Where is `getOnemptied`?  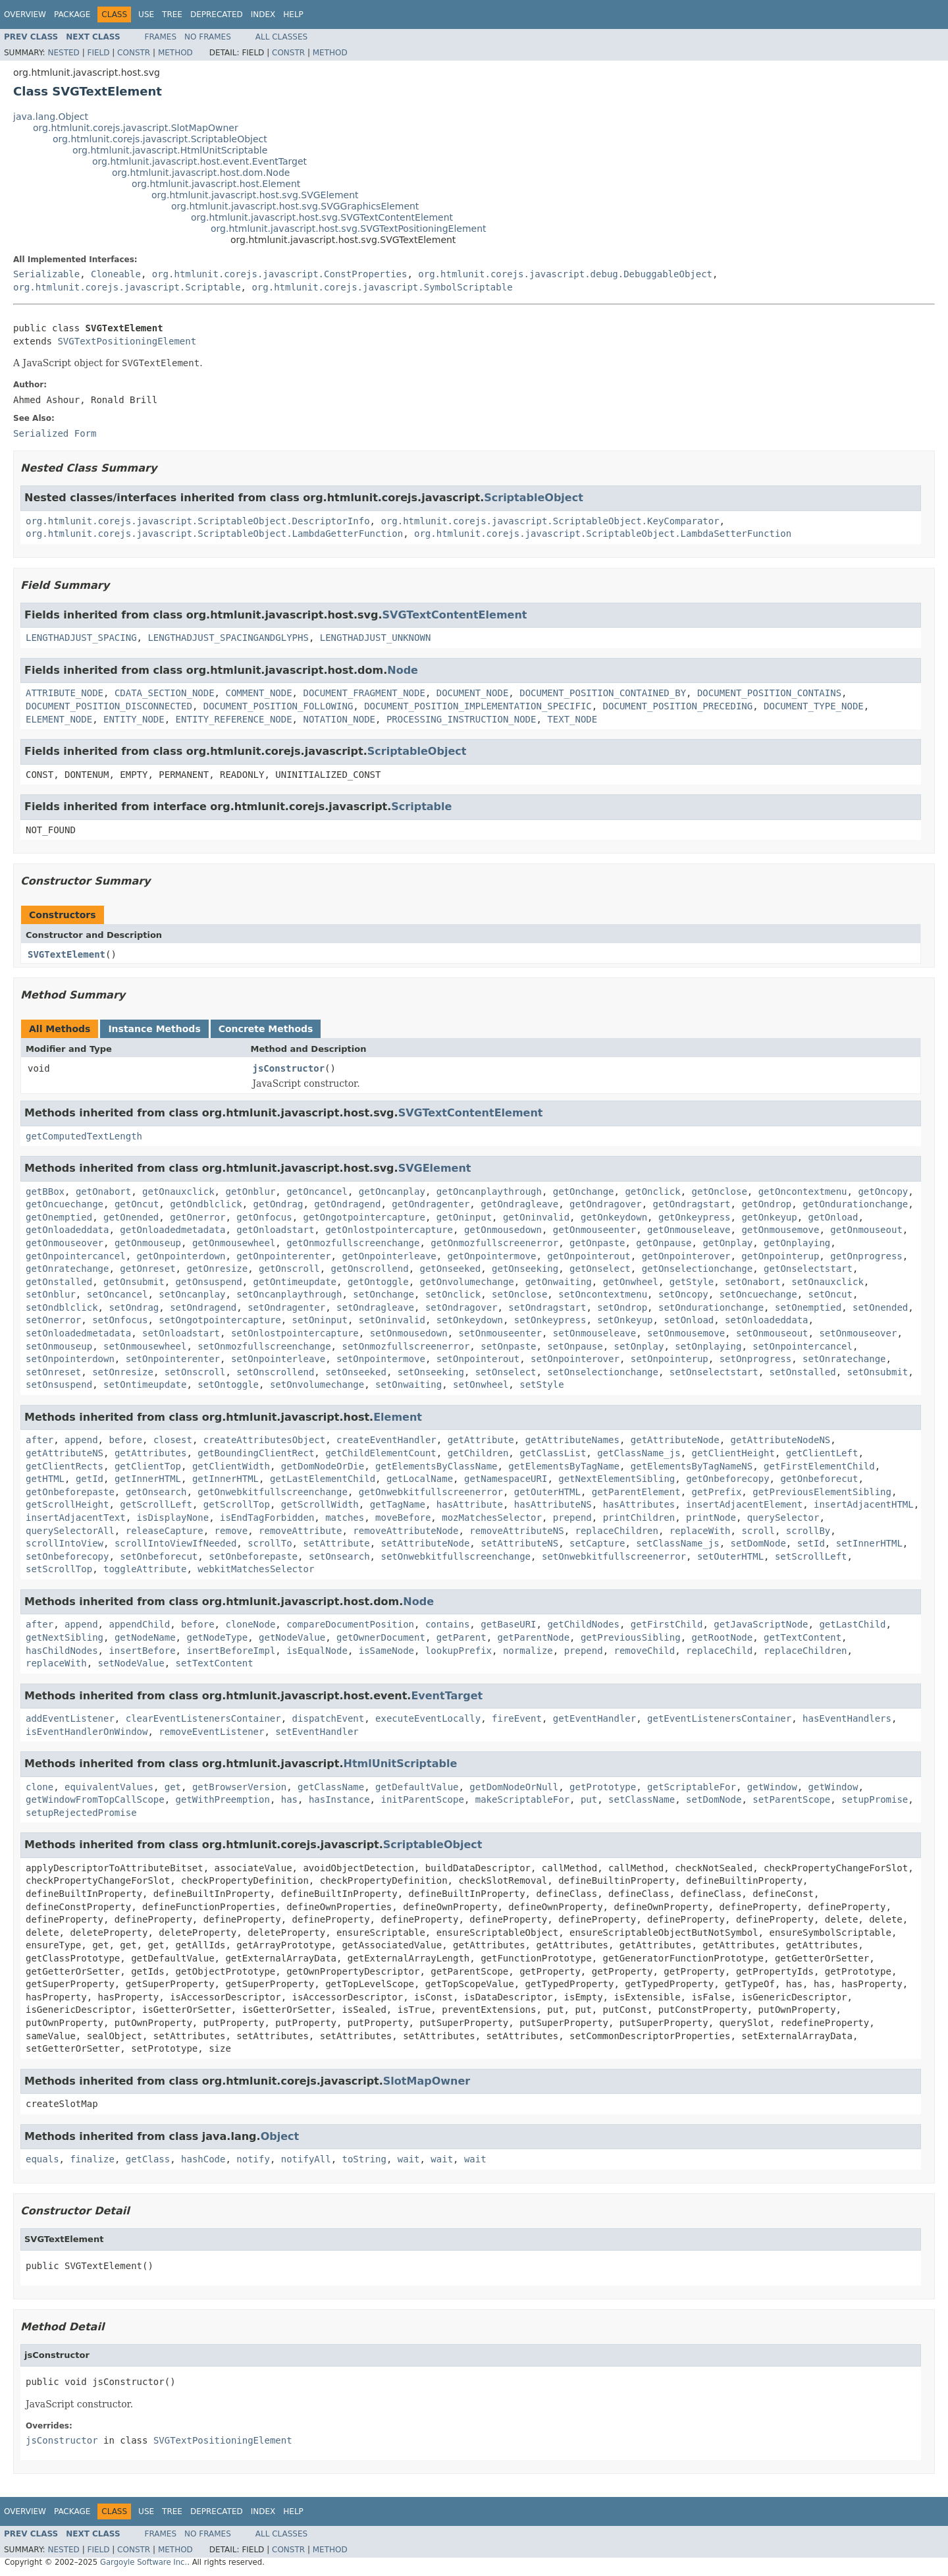
getOnemptied is located at coordinates (59, 1217).